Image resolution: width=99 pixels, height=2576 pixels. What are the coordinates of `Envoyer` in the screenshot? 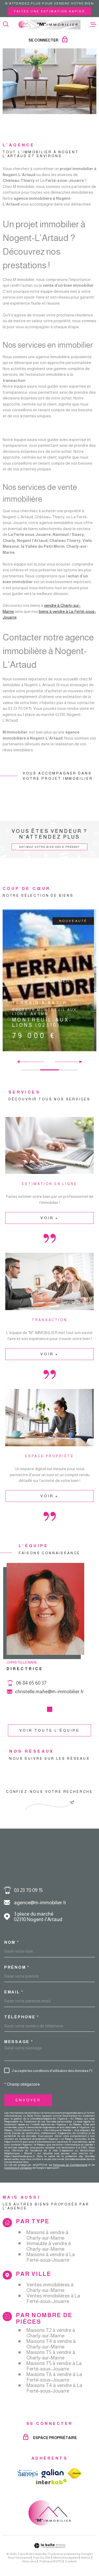 It's located at (28, 2100).